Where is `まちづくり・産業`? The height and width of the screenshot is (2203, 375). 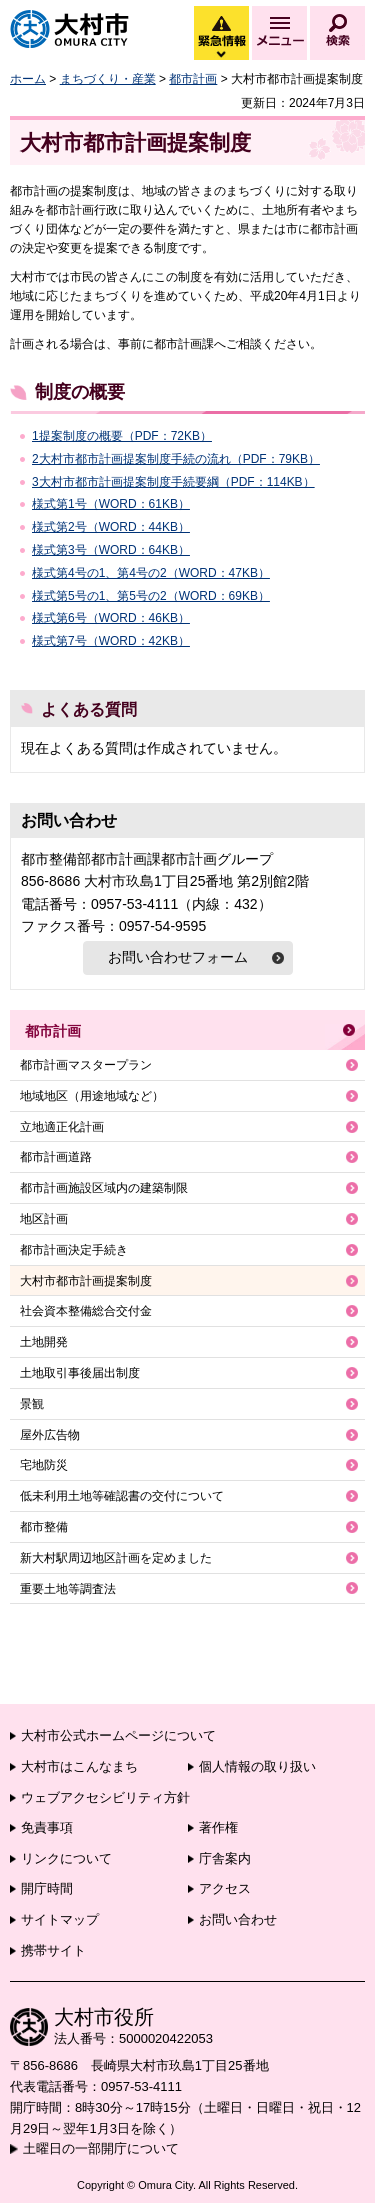
まちづくり・産業 is located at coordinates (108, 79).